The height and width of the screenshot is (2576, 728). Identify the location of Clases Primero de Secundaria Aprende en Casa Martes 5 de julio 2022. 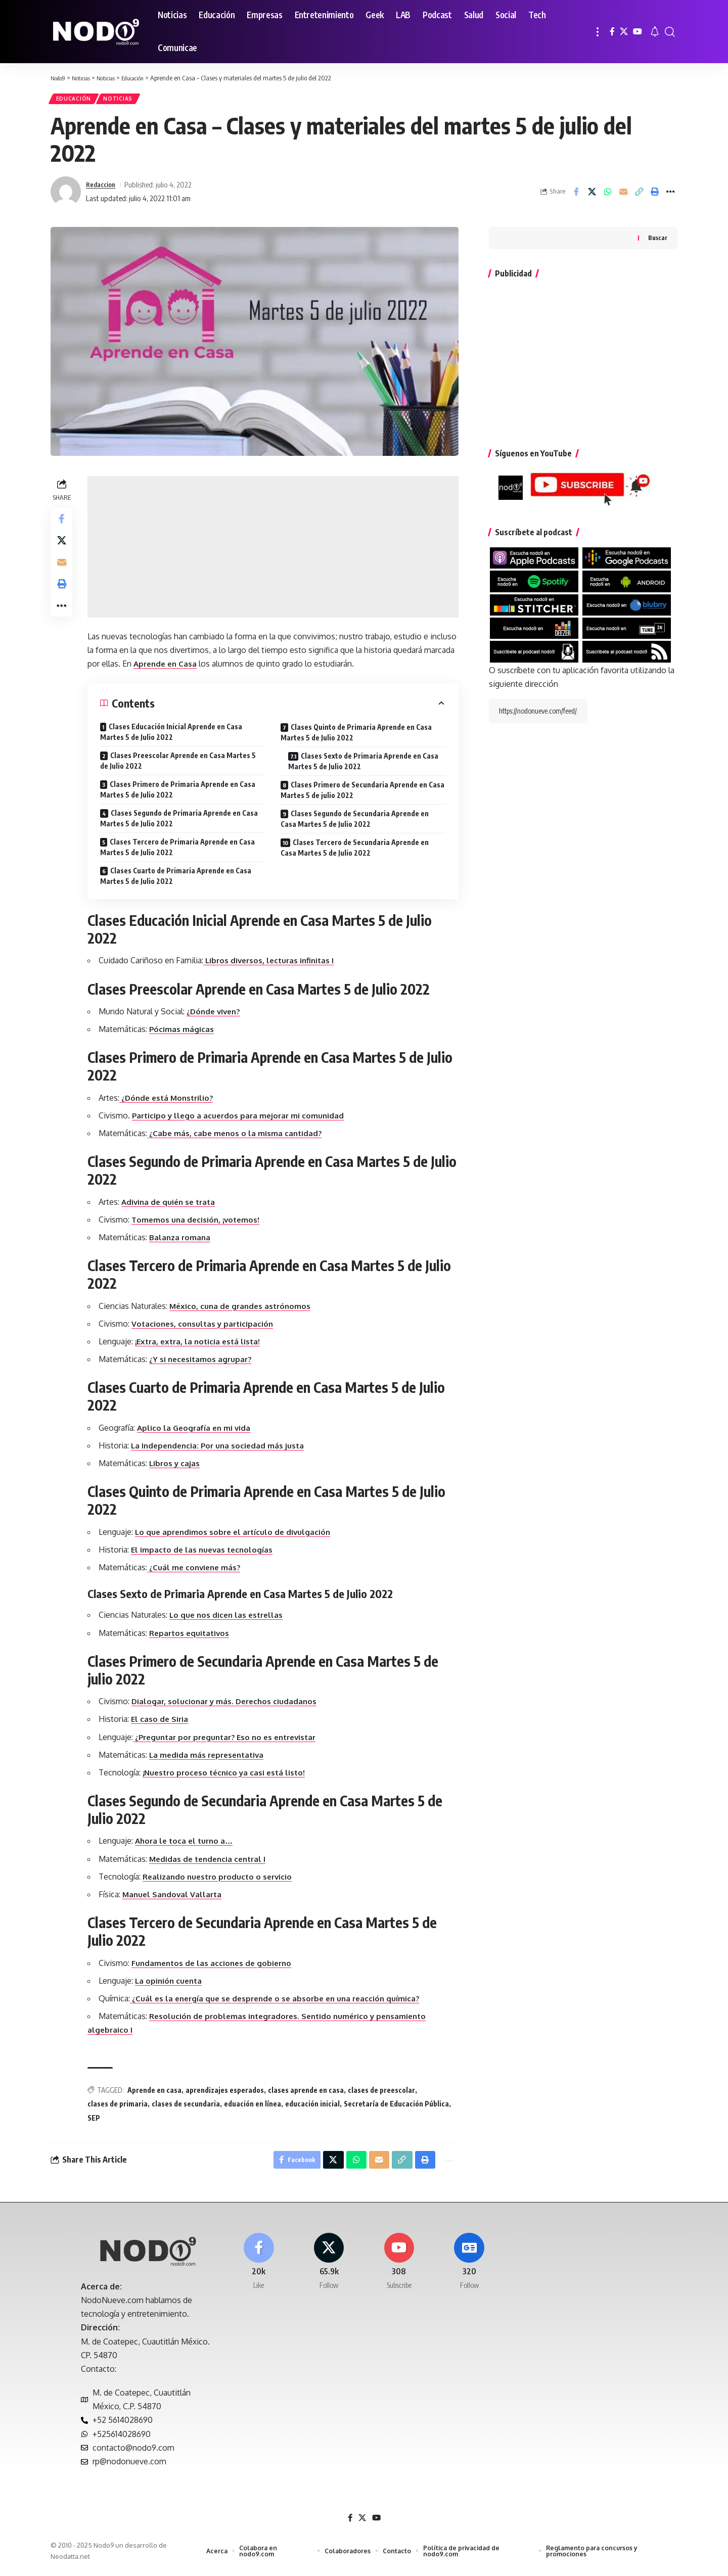
(363, 793).